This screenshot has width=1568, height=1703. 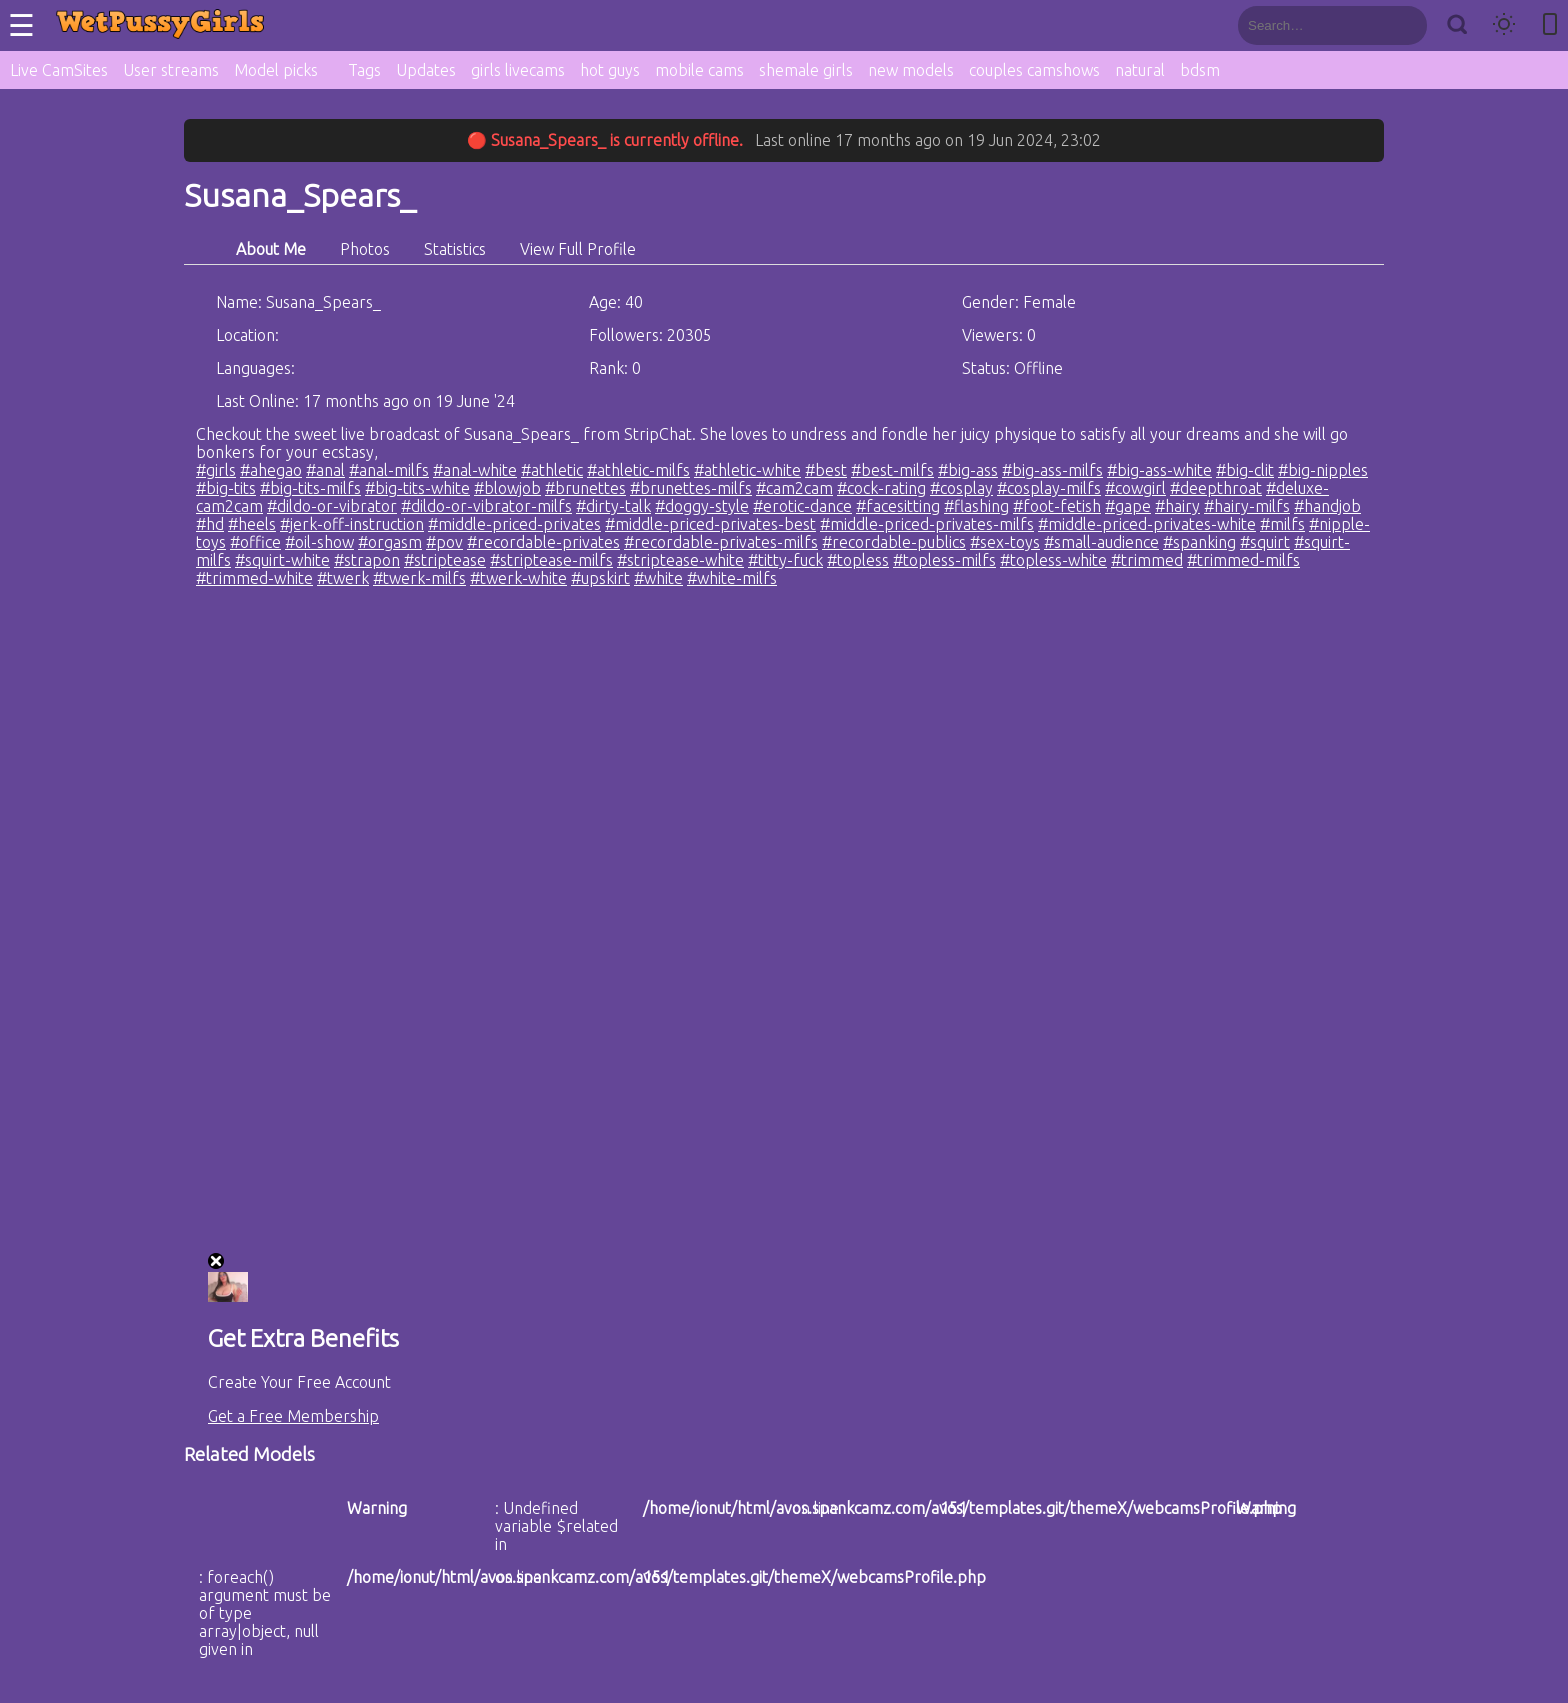 I want to click on #big-clit, so click(x=1245, y=470).